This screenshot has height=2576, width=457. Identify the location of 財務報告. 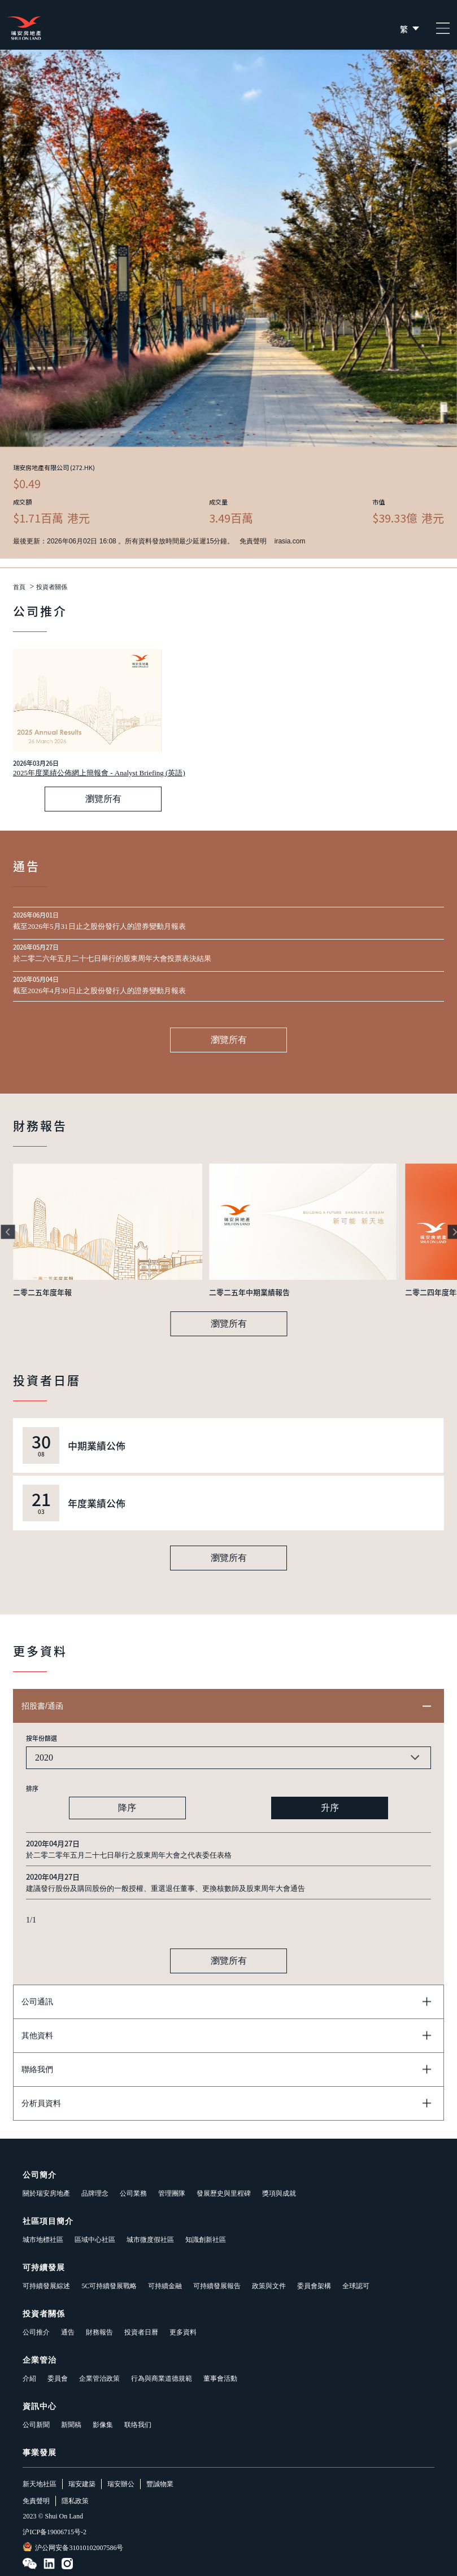
(99, 2332).